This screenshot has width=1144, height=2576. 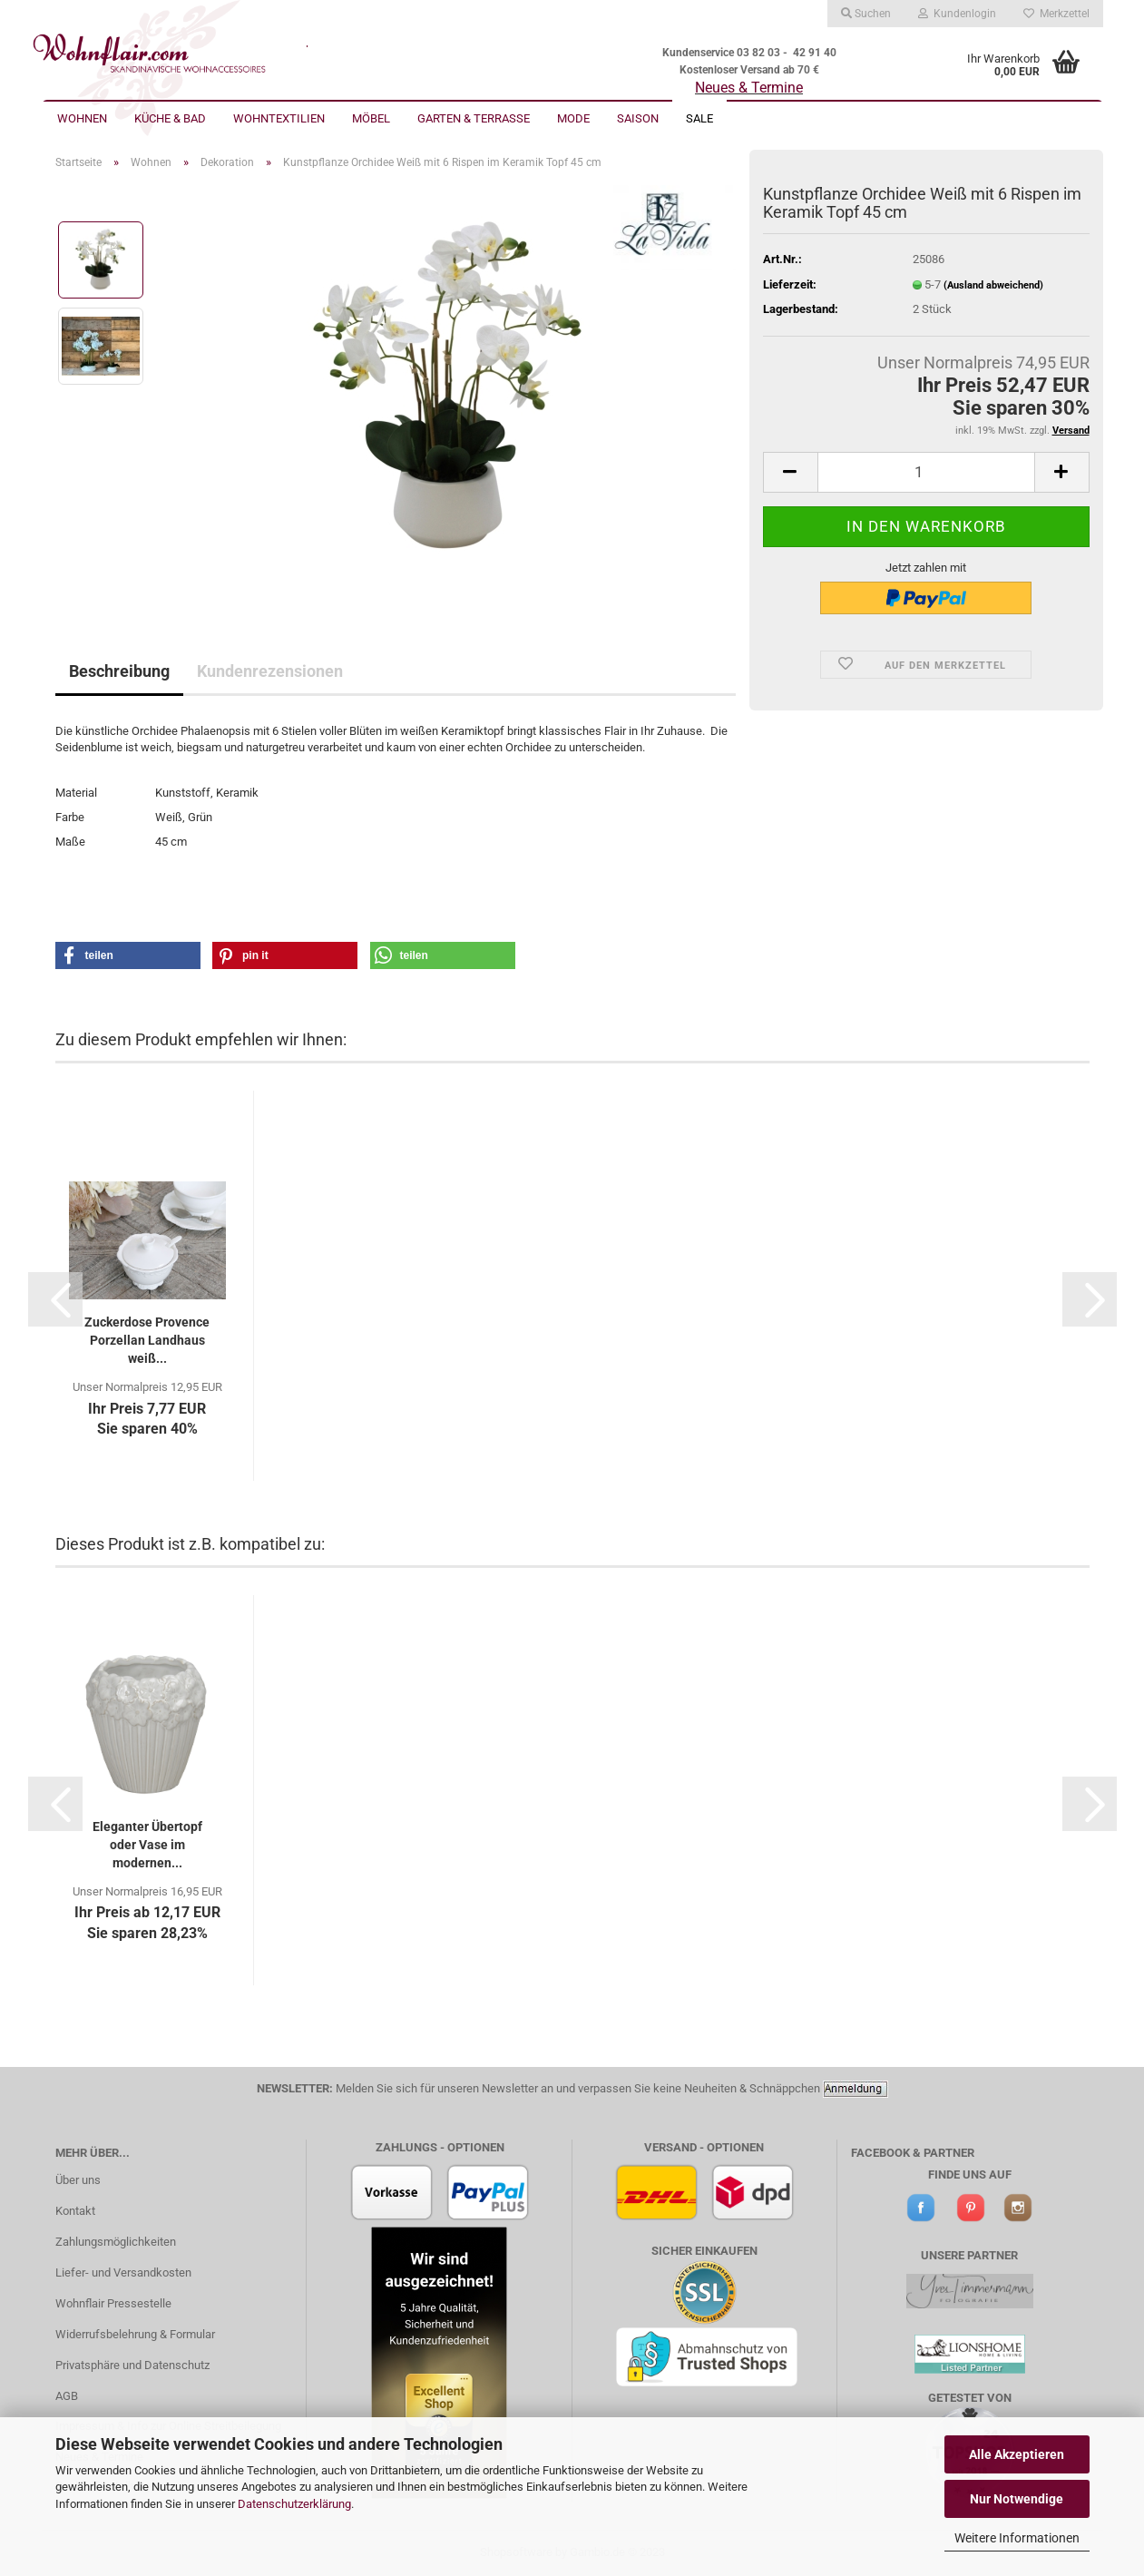 I want to click on Möbel, so click(x=371, y=118).